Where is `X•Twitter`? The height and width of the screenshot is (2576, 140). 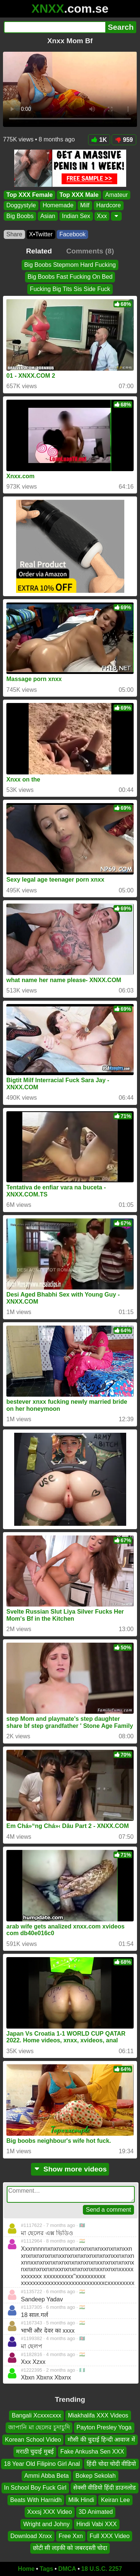
X•Twitter is located at coordinates (41, 234).